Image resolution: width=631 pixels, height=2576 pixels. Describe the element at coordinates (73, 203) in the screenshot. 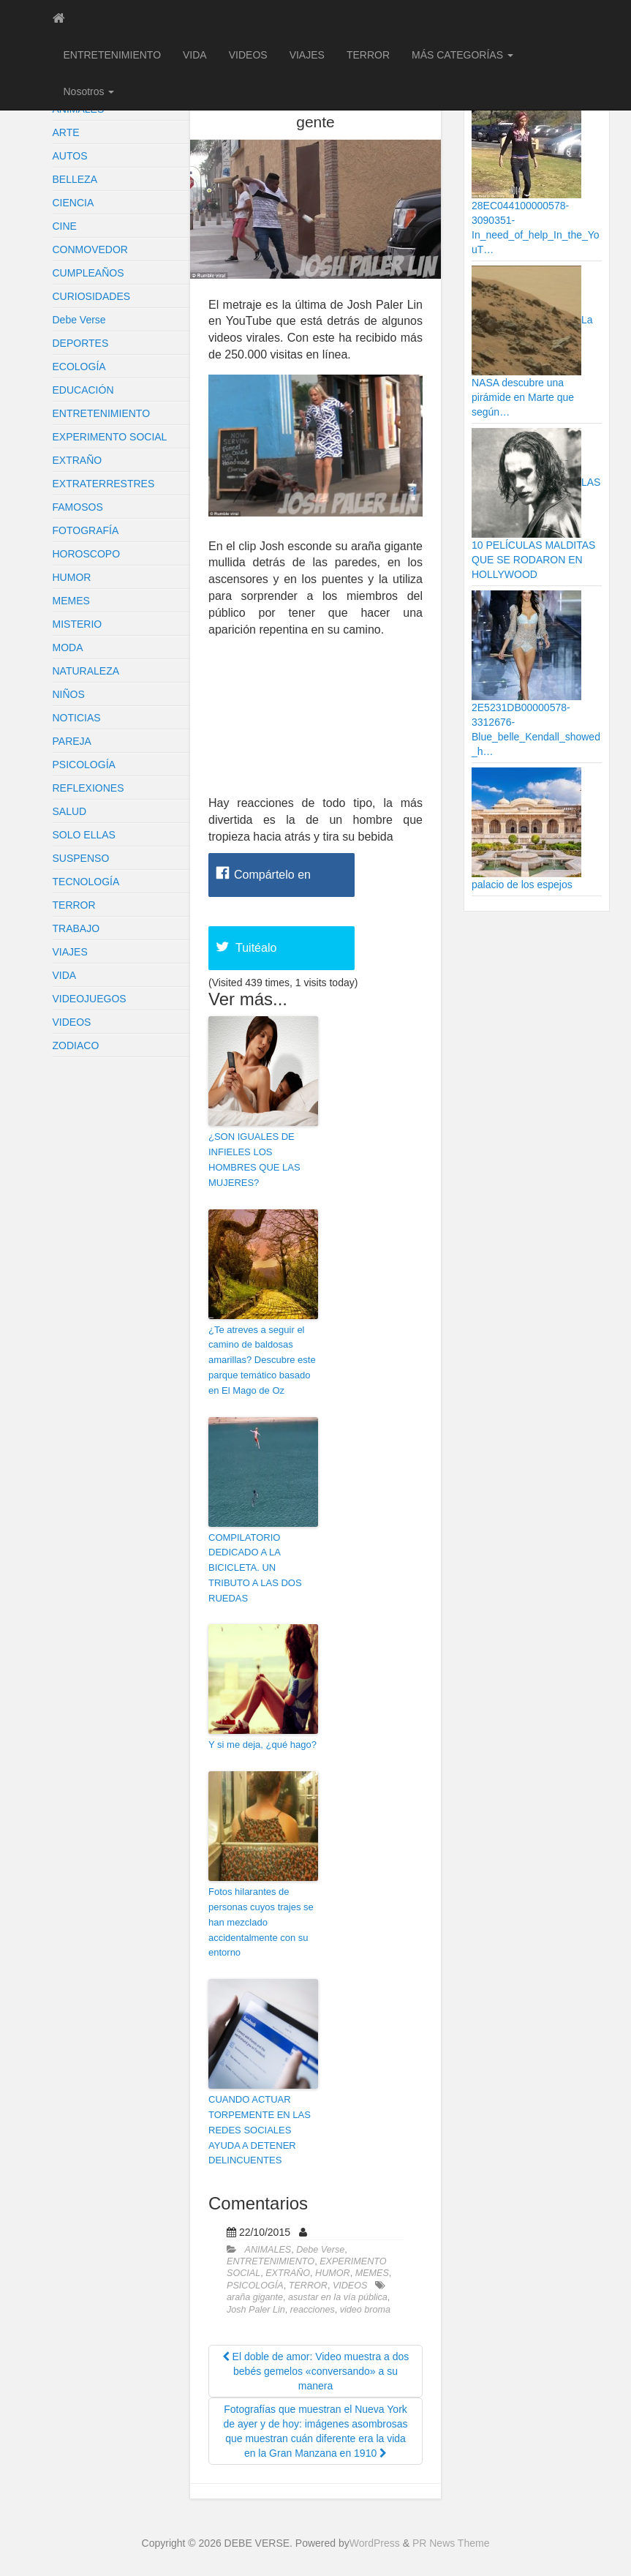

I see `CIENCIA` at that location.